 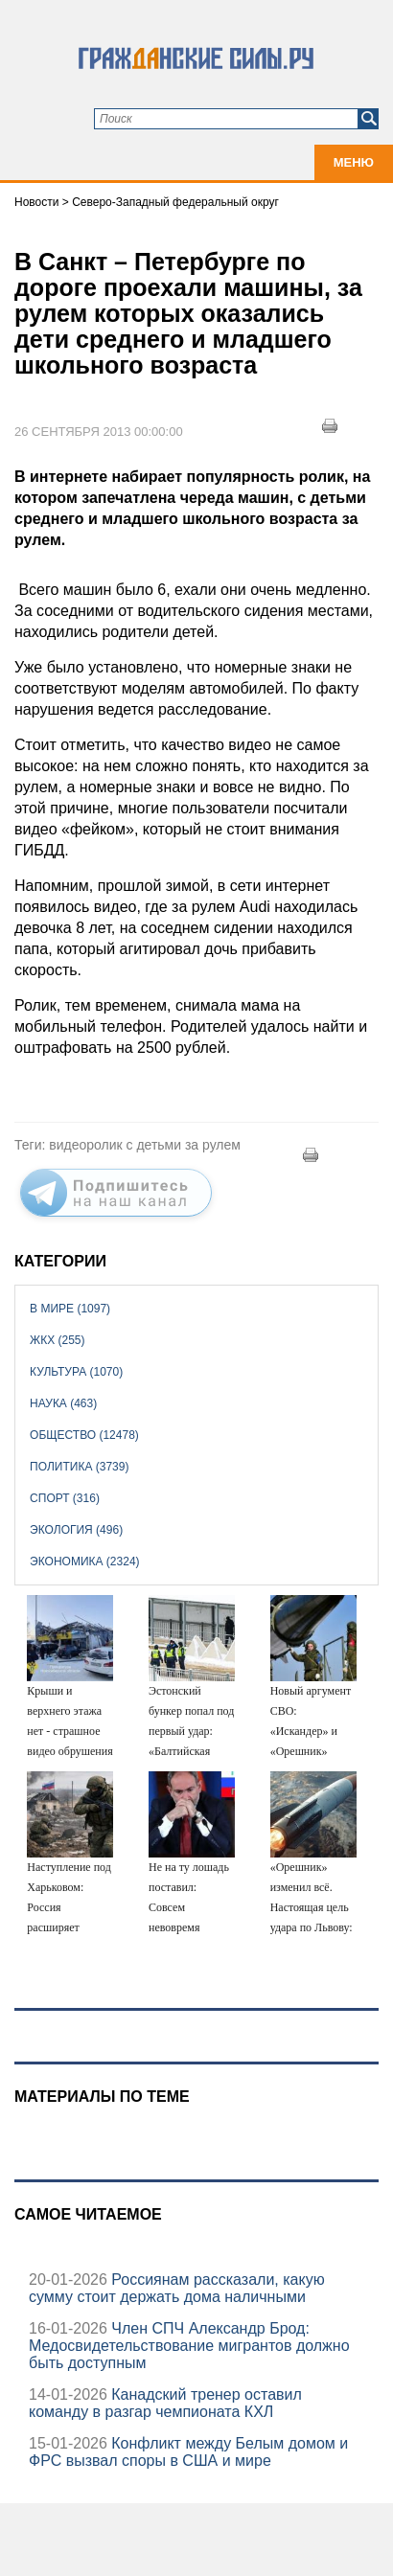 I want to click on Наука (463), so click(x=63, y=1403).